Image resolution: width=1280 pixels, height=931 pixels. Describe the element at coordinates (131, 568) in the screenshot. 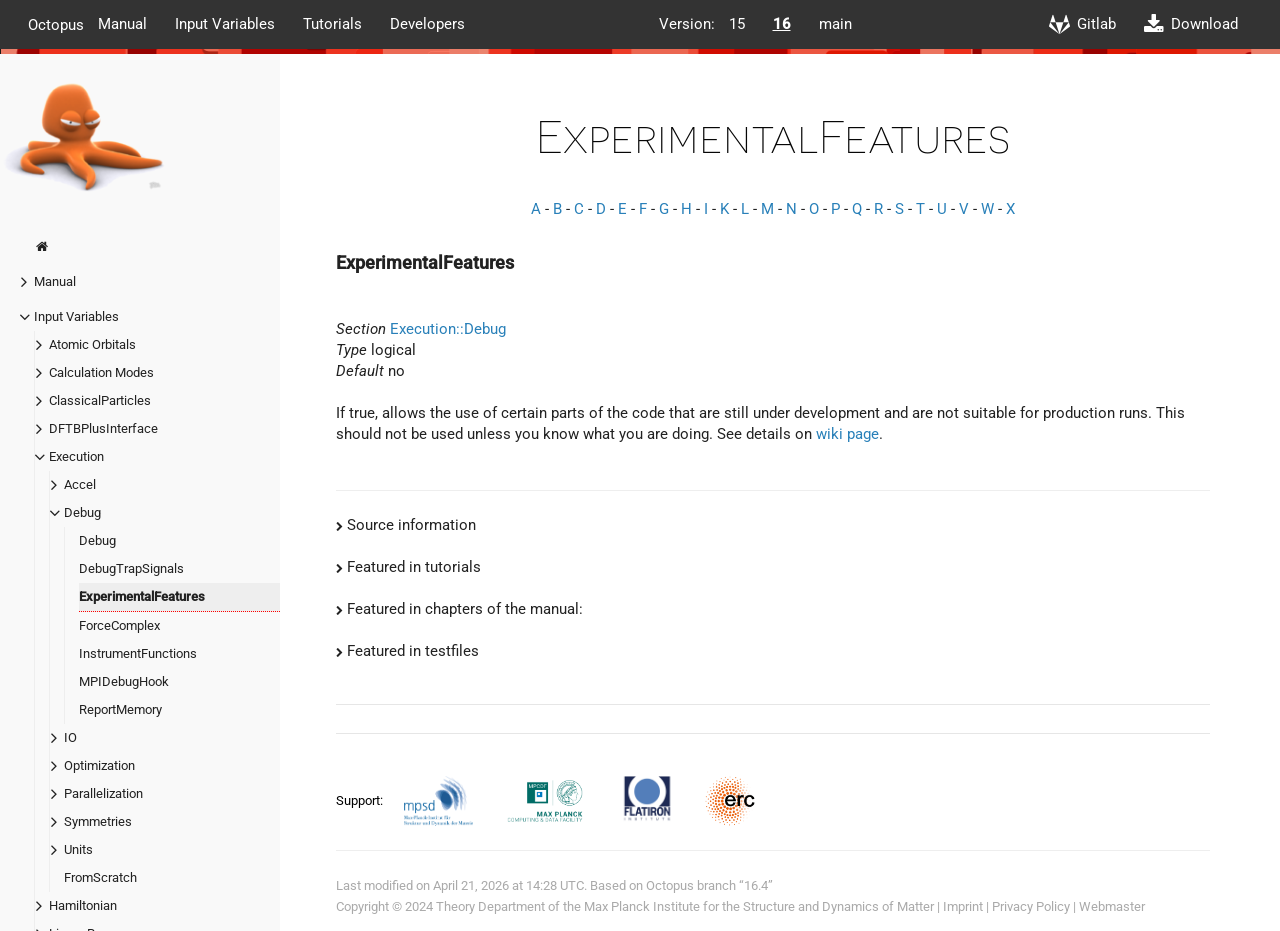

I see `DebugTrapSignals` at that location.